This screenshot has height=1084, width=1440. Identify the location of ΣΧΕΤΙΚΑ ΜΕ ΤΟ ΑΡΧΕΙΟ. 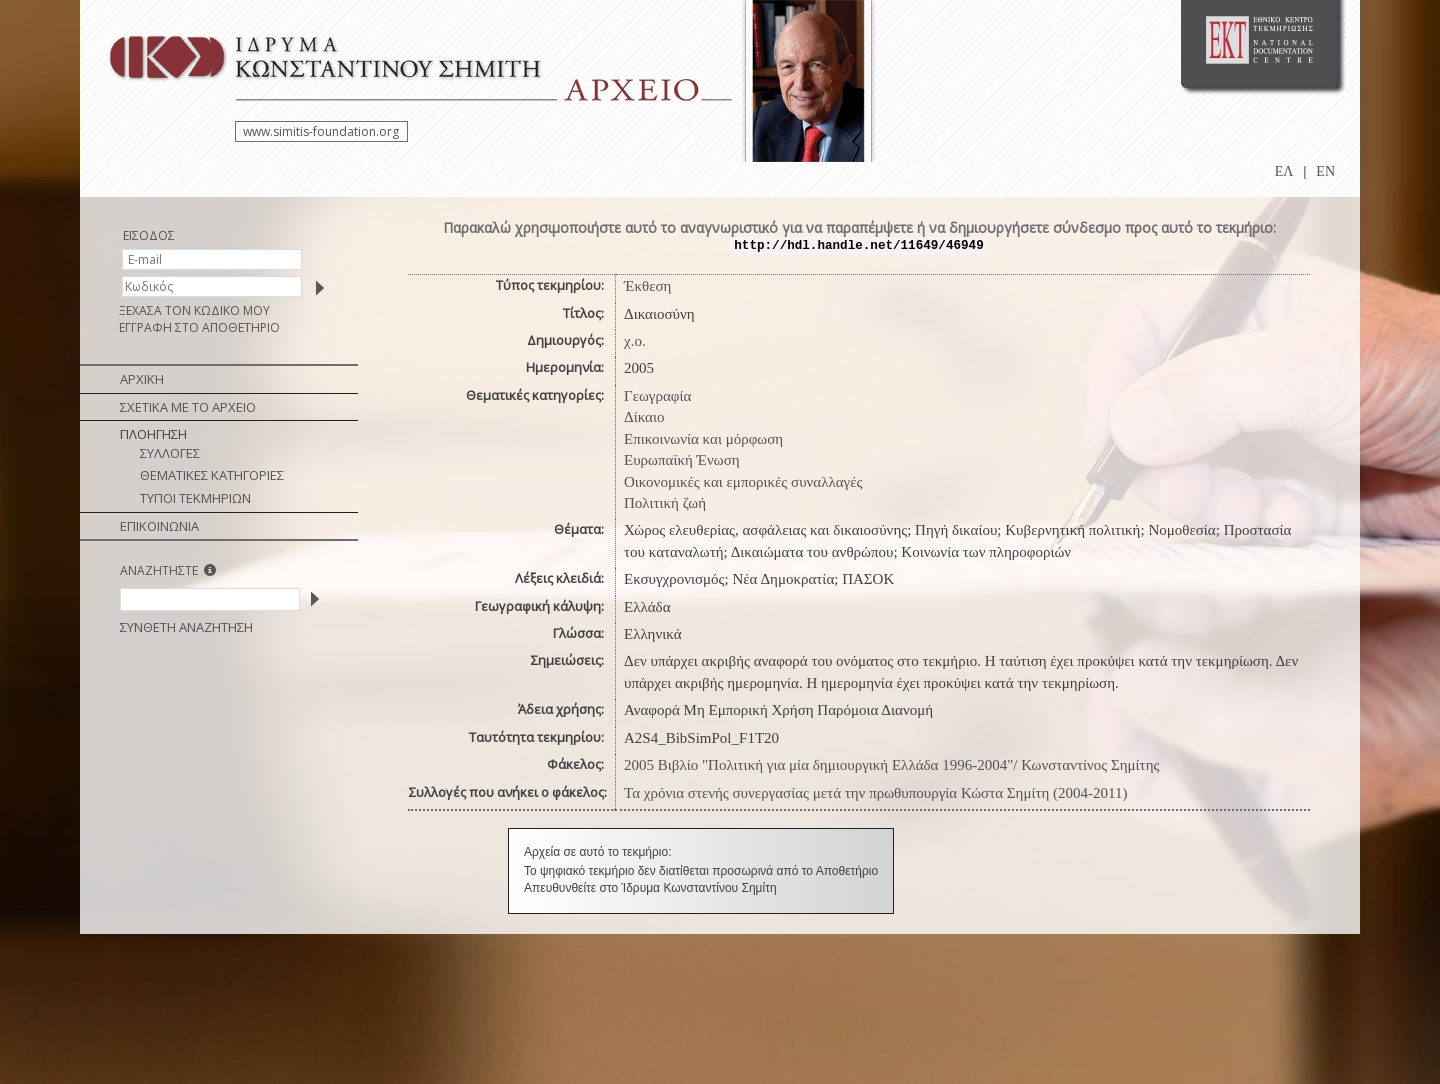
(188, 407).